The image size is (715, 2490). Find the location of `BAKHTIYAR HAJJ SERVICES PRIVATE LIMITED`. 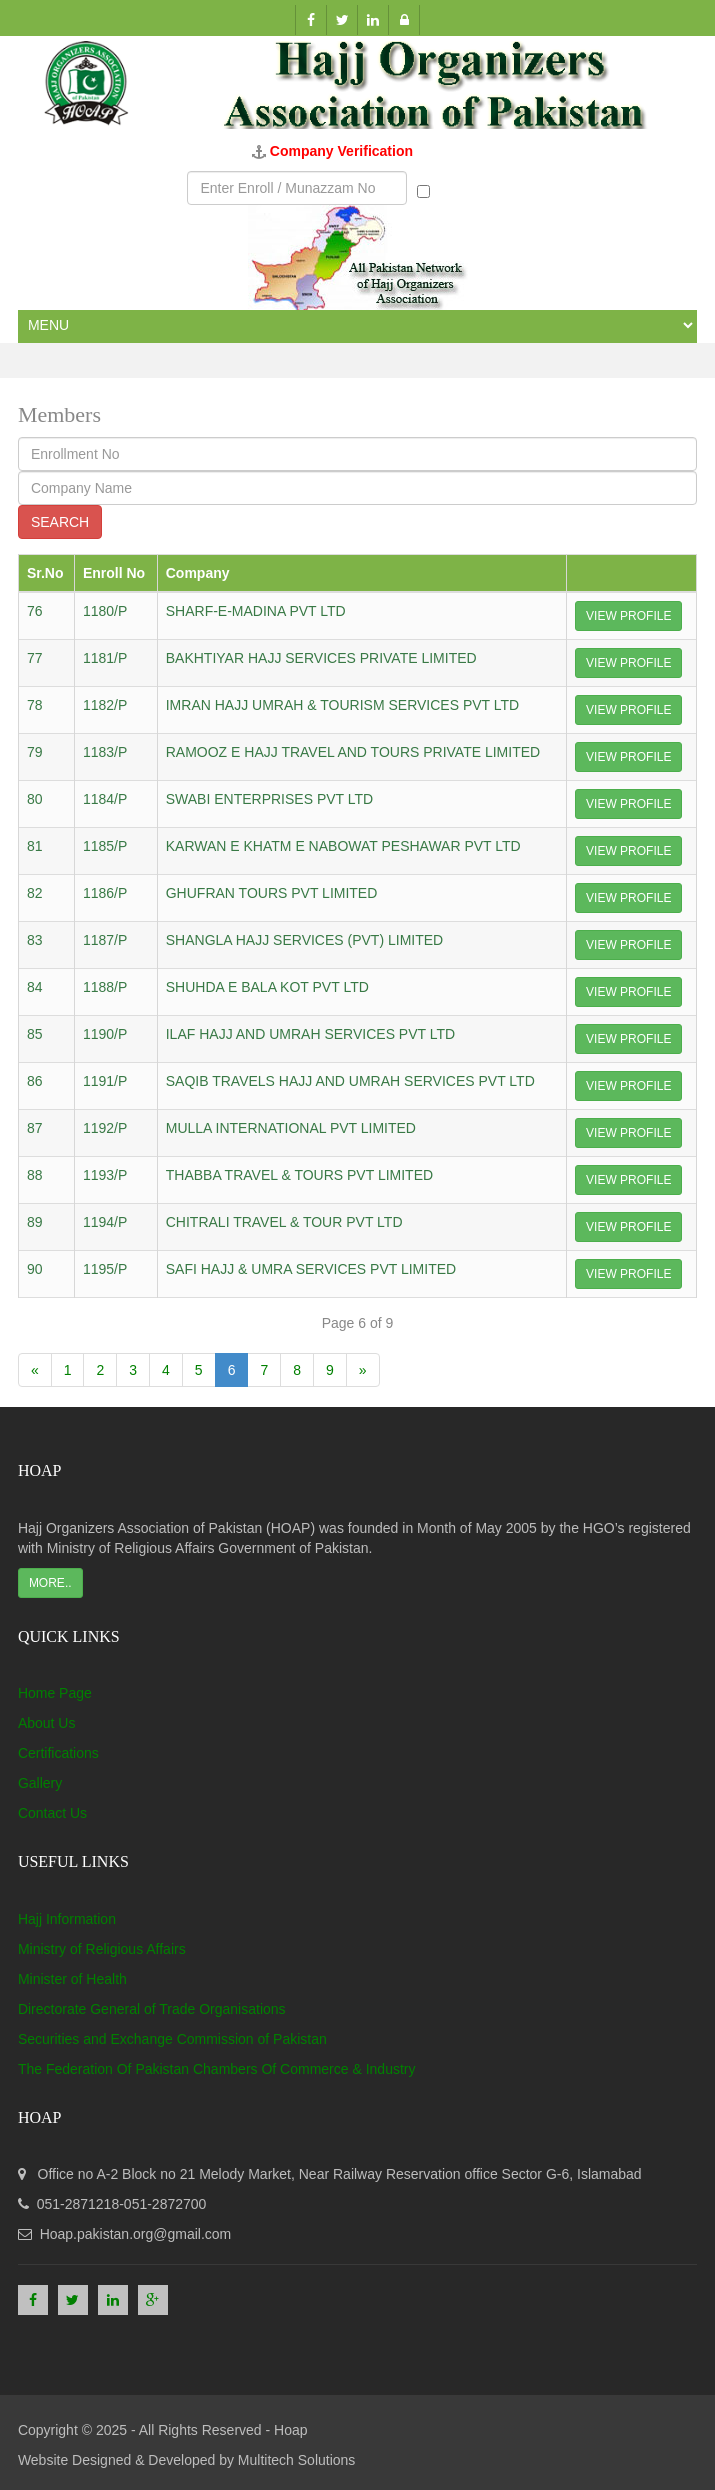

BAKHTIYAR HAJJ SERVICES PRIVATE LIMITED is located at coordinates (321, 658).